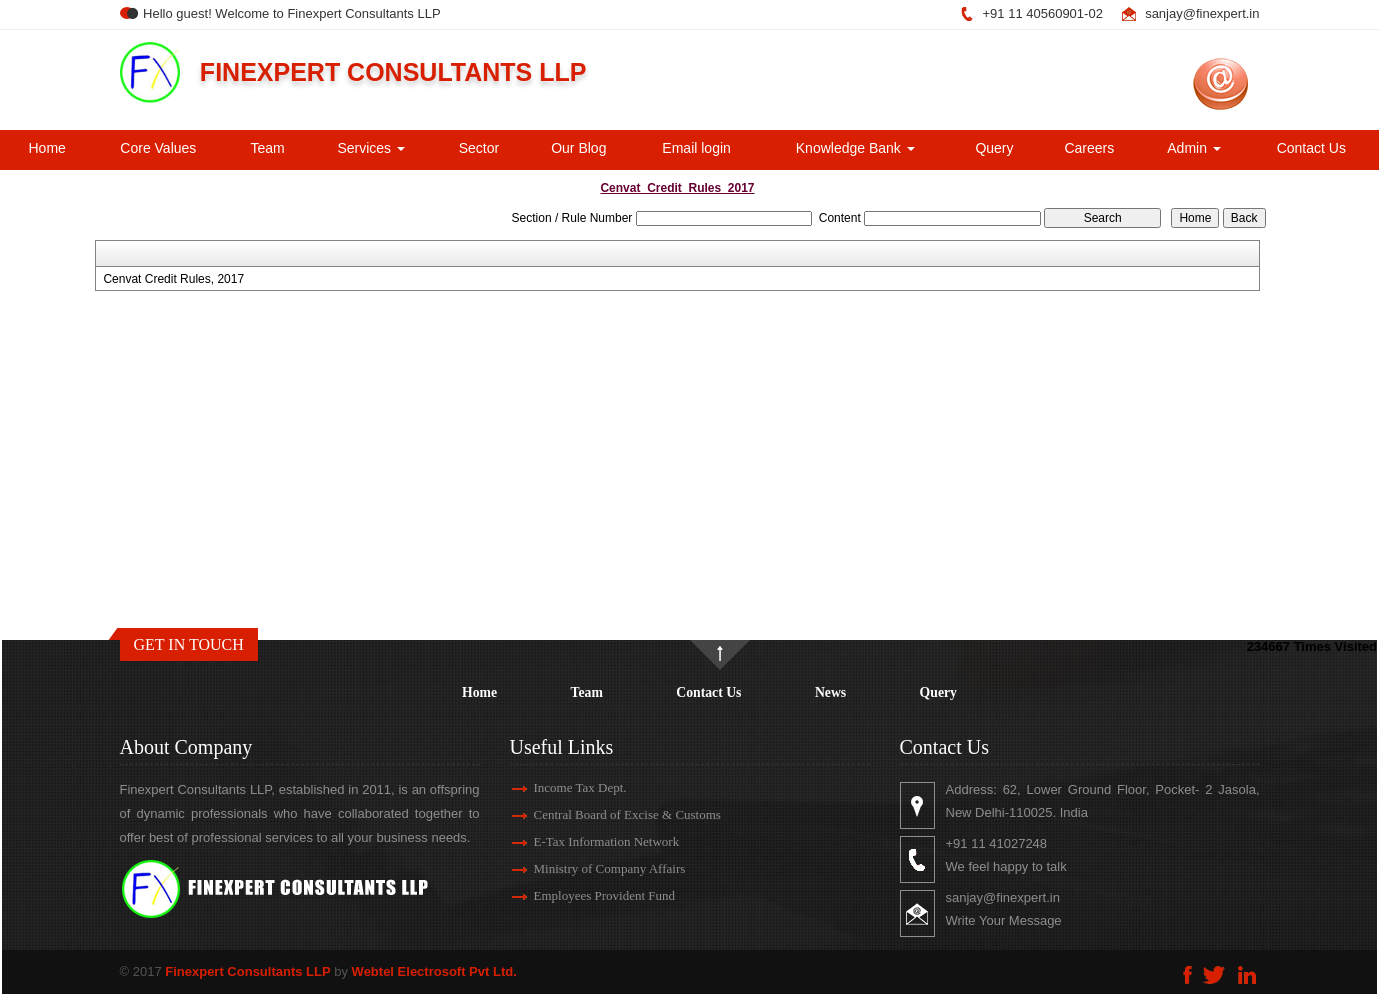 The image size is (1379, 994). I want to click on sanjay@finexpert.in, so click(1202, 13).